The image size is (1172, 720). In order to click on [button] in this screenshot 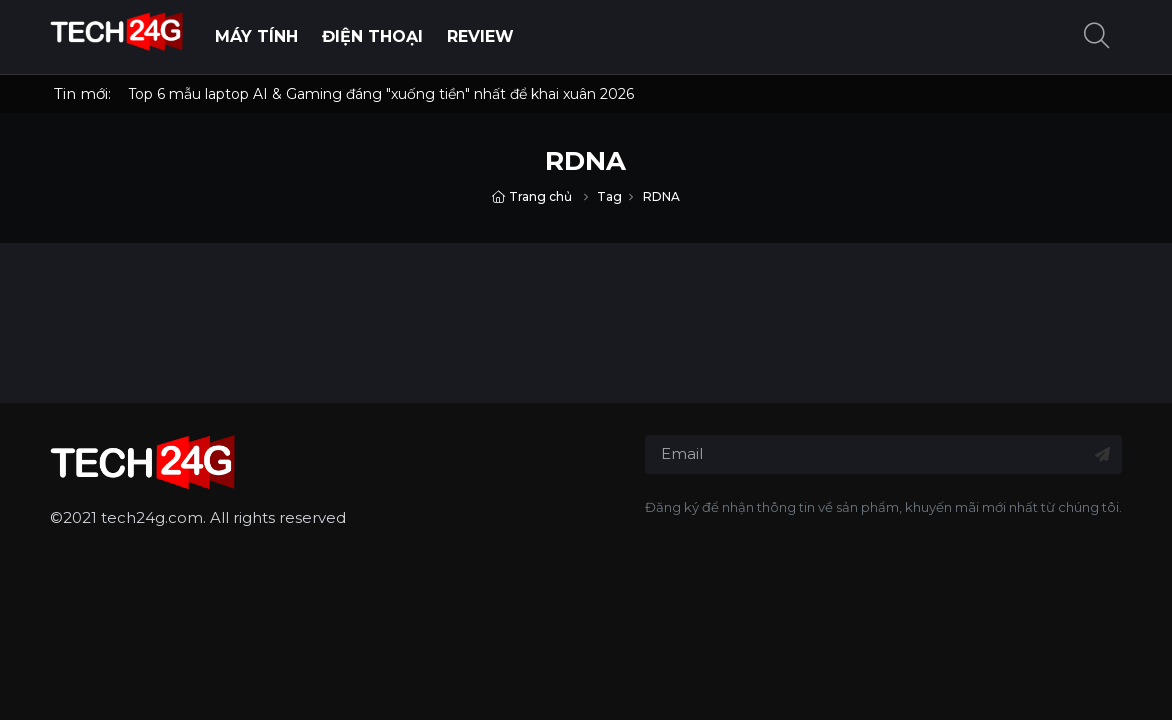, I will do `click(1097, 37)`.